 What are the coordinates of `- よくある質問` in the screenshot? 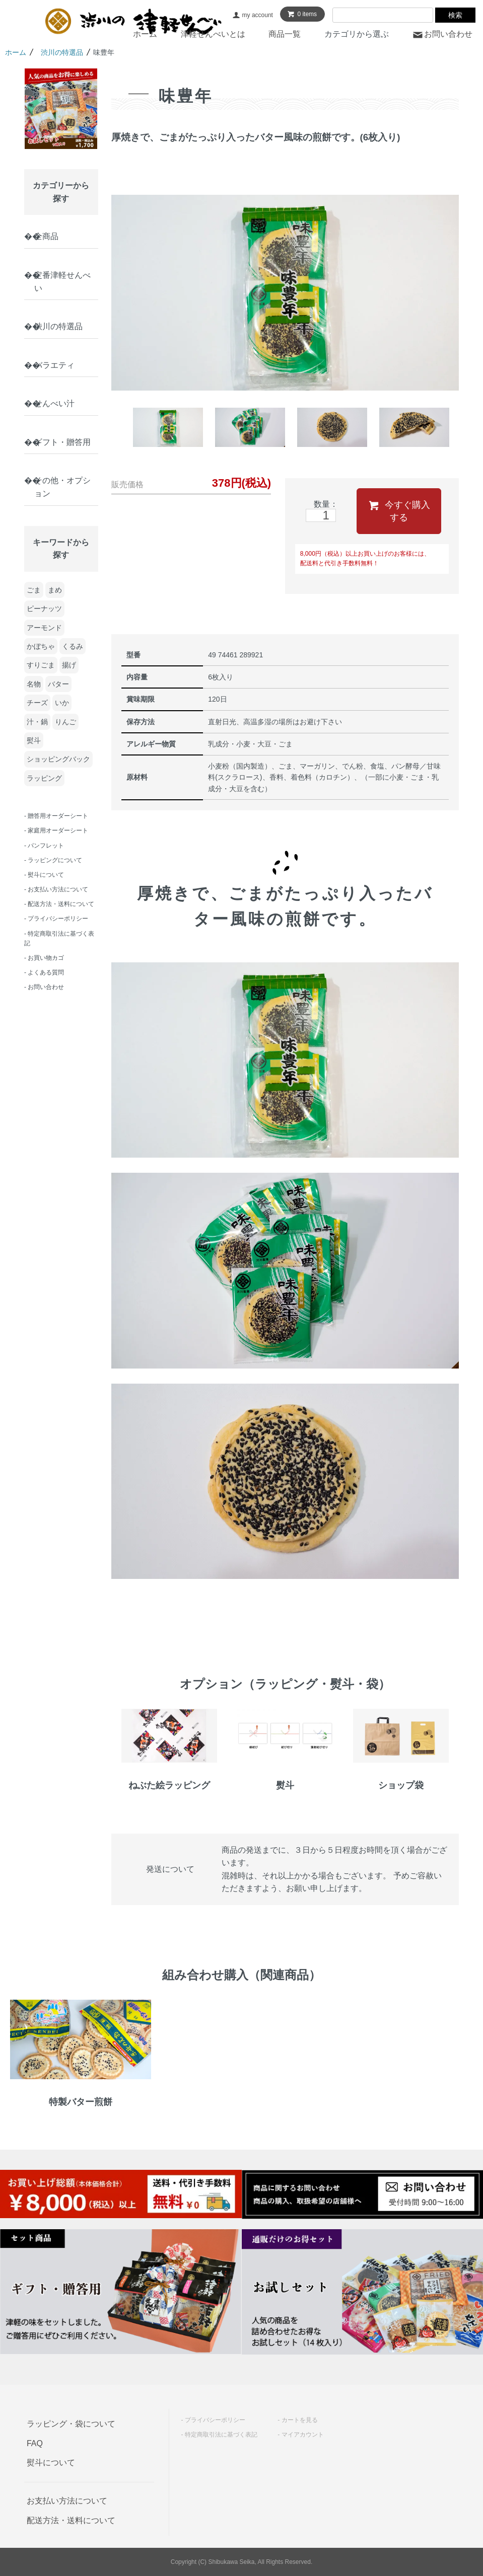 It's located at (44, 972).